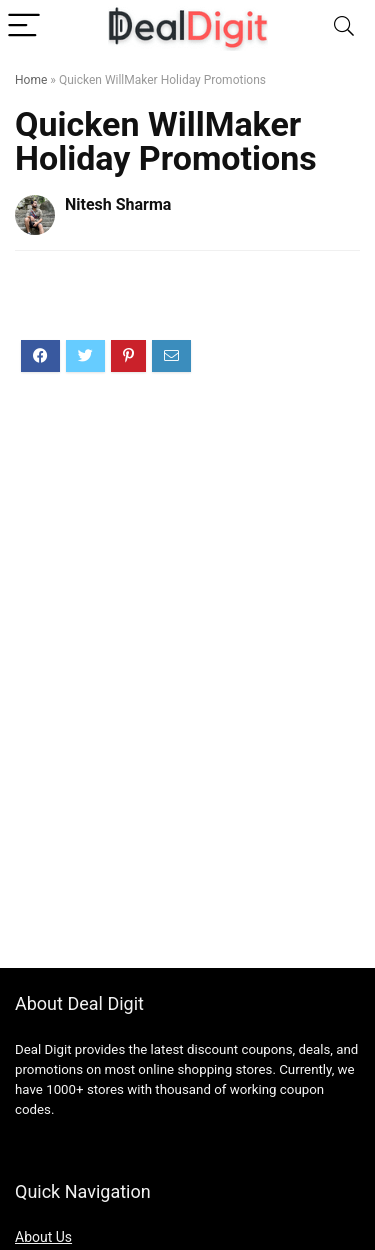  Describe the element at coordinates (24, 26) in the screenshot. I see `[Menu]` at that location.